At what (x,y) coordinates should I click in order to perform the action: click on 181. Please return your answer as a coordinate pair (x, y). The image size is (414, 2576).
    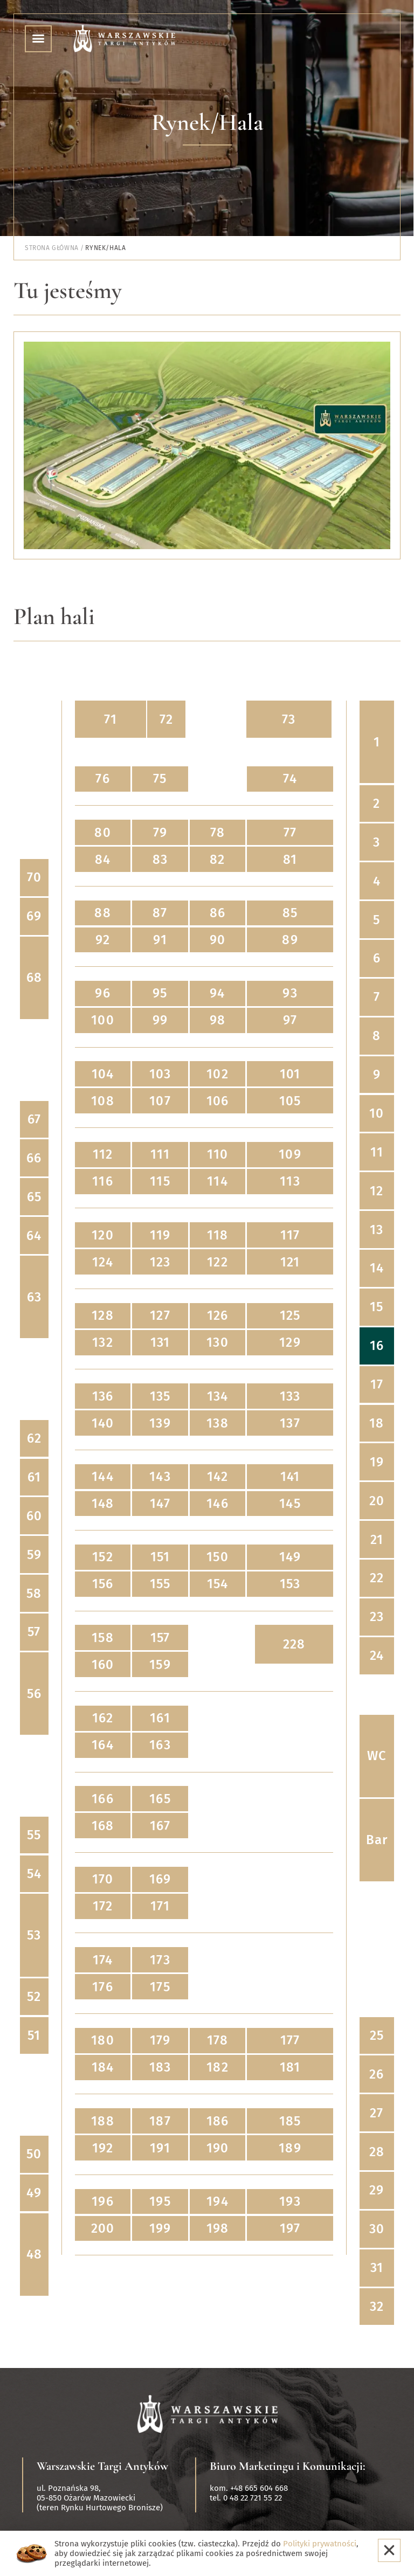
    Looking at the image, I should click on (290, 2067).